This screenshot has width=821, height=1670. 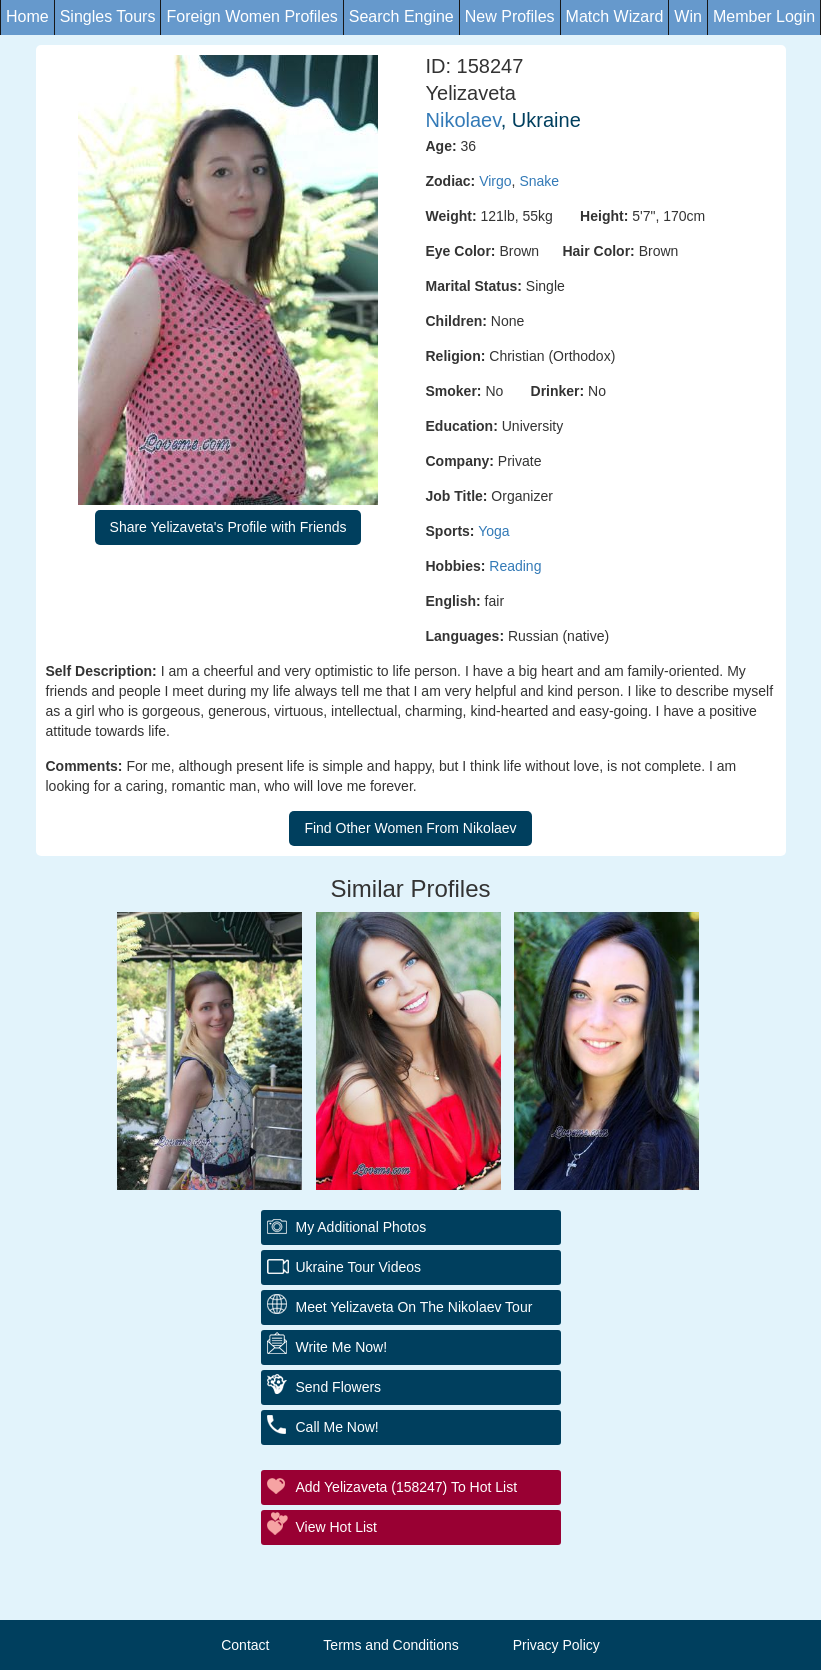 What do you see at coordinates (342, 1347) in the screenshot?
I see `Write Me Now!` at bounding box center [342, 1347].